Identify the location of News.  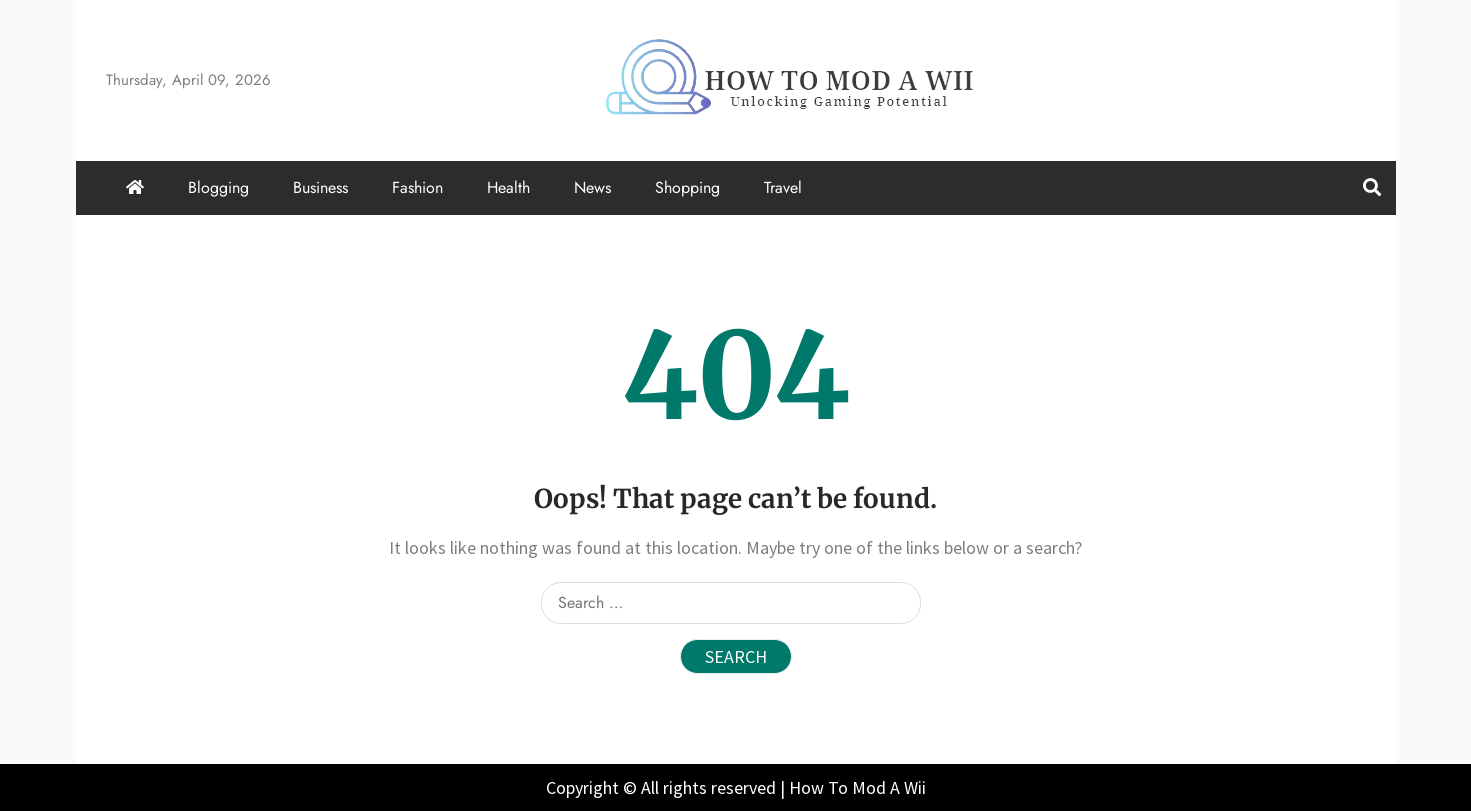
(592, 187).